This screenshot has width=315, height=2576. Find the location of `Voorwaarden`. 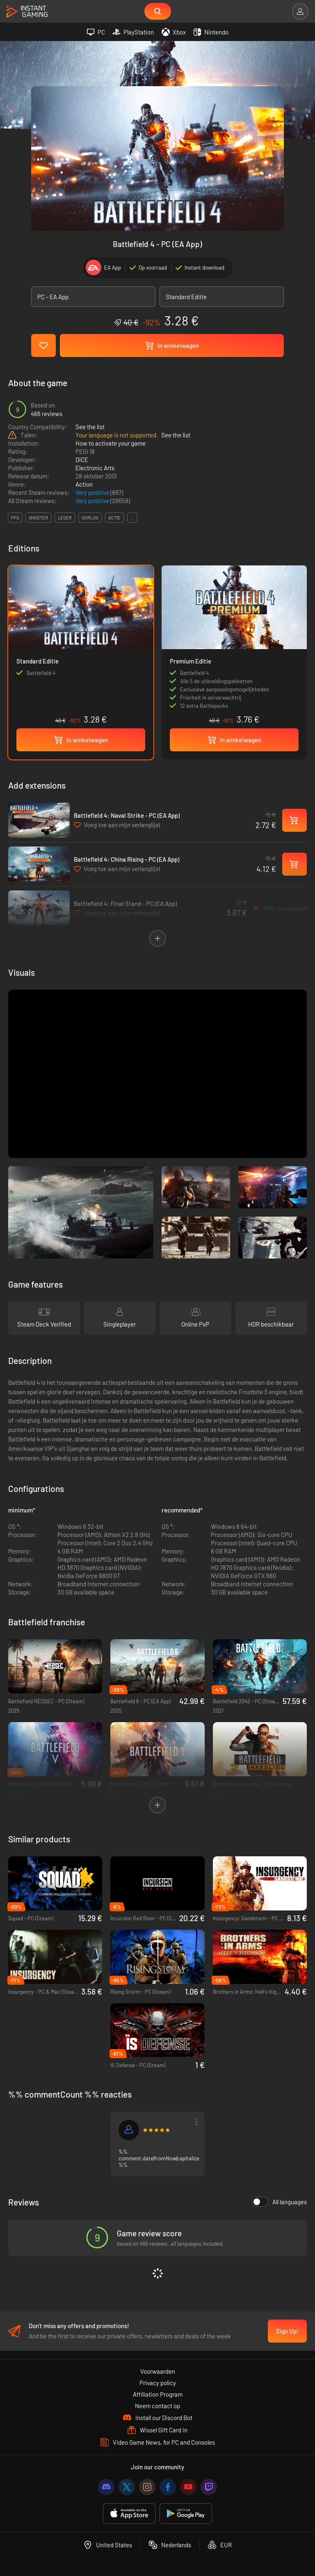

Voorwaarden is located at coordinates (157, 2375).